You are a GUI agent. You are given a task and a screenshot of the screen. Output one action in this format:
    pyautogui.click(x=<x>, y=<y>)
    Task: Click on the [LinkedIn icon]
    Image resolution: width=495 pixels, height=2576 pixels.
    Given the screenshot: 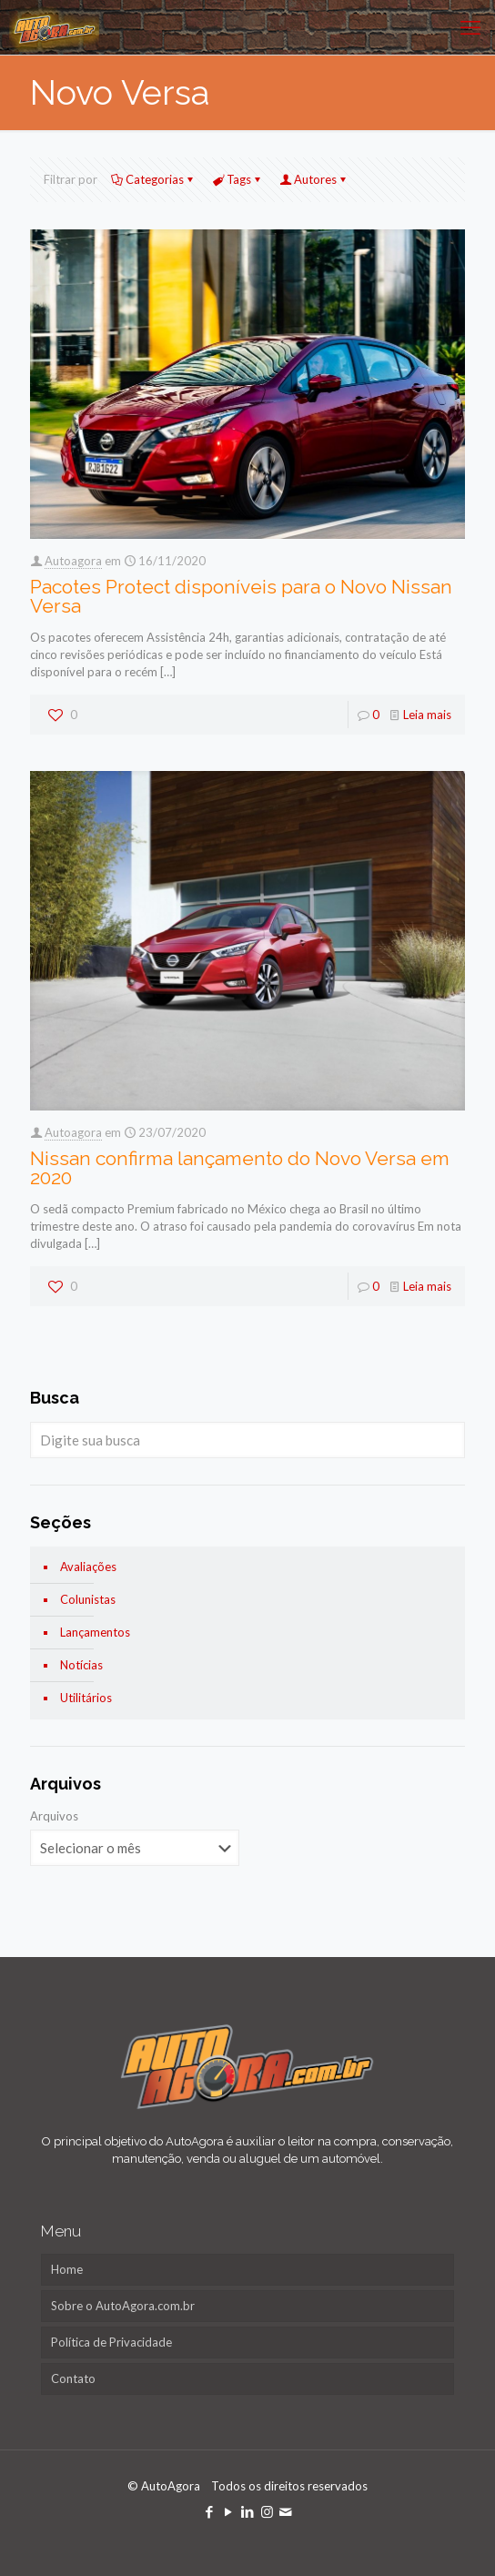 What is the action you would take?
    pyautogui.click(x=248, y=2511)
    